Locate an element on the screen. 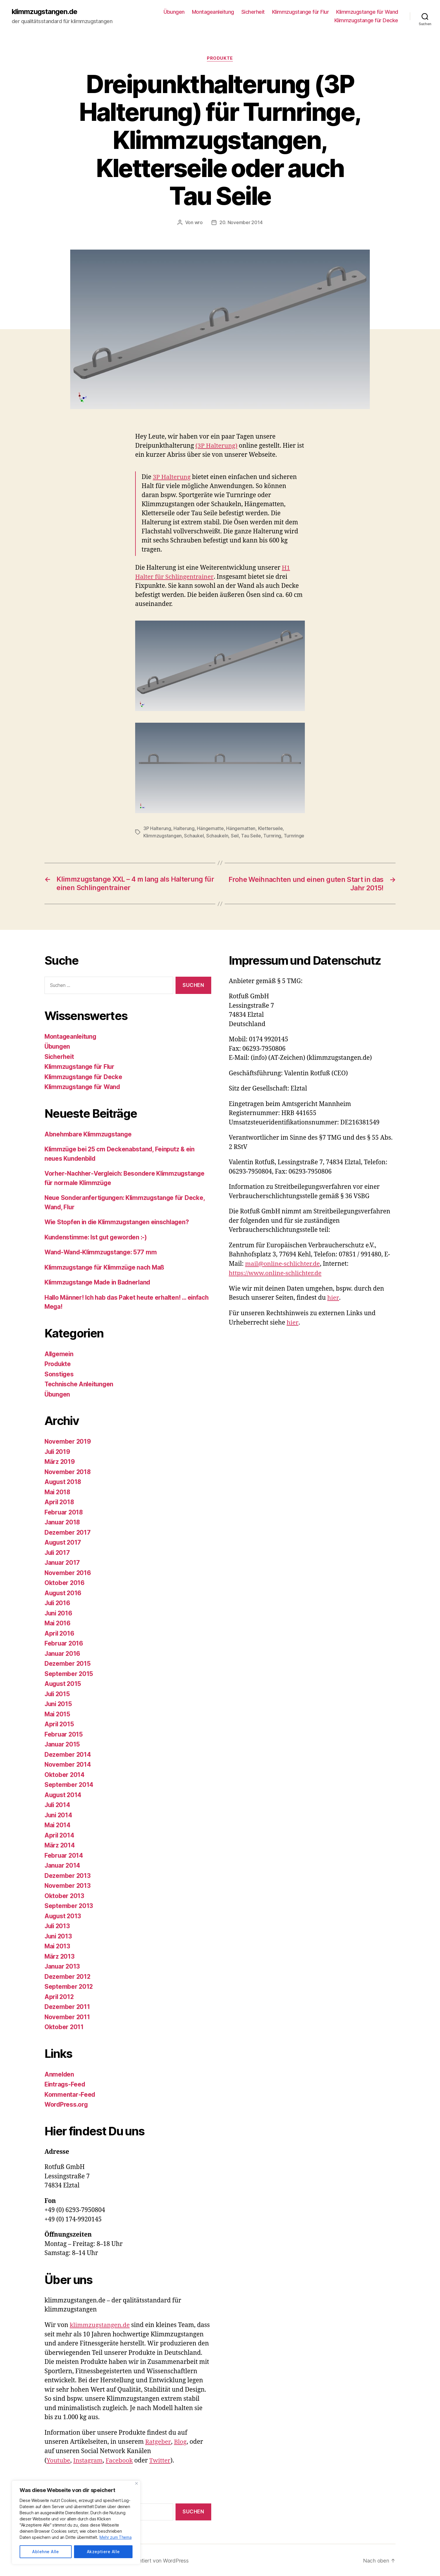  Klimmzugstangen is located at coordinates (162, 835).